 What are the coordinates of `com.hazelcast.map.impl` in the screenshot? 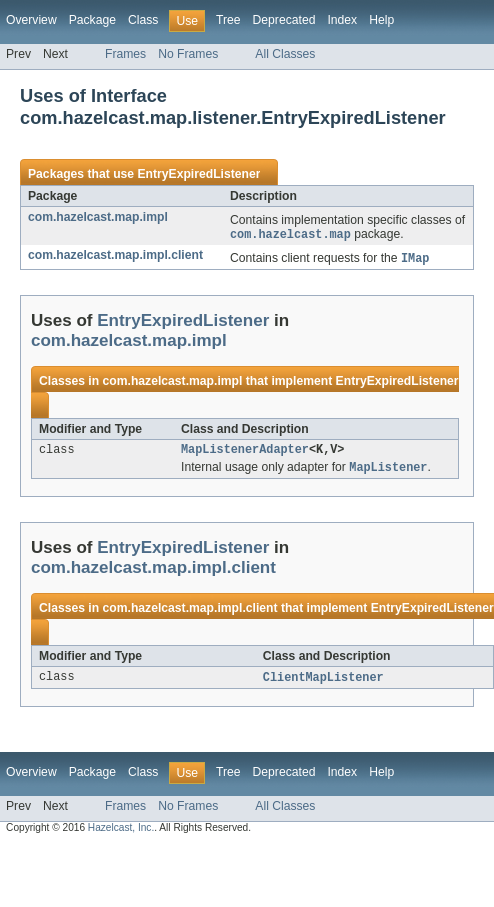 It's located at (98, 217).